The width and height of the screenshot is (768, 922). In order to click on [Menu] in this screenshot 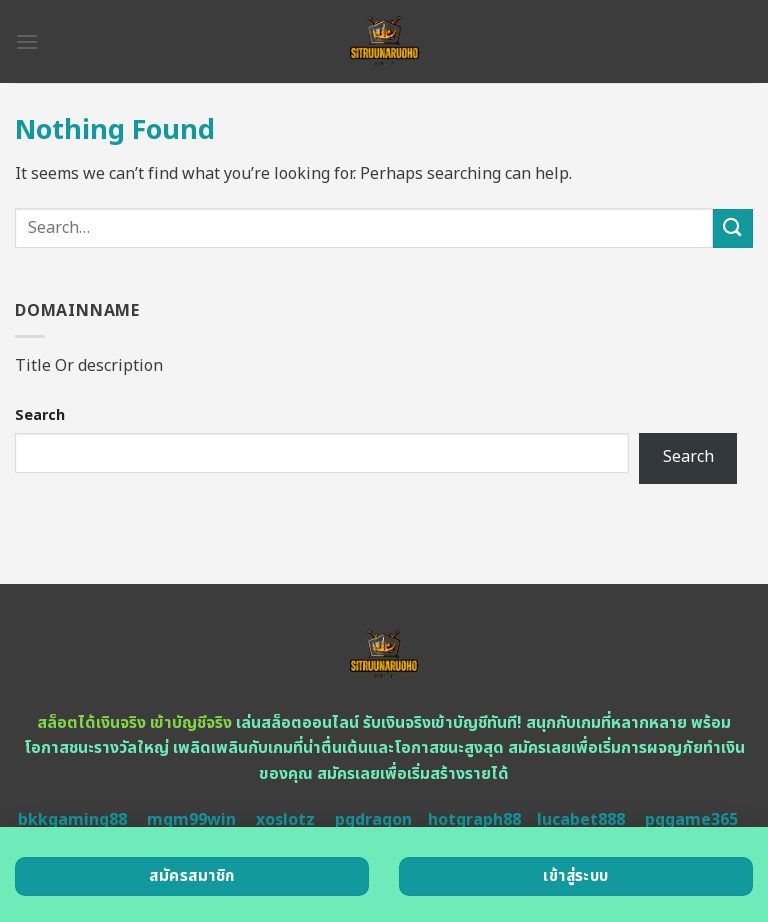, I will do `click(27, 41)`.